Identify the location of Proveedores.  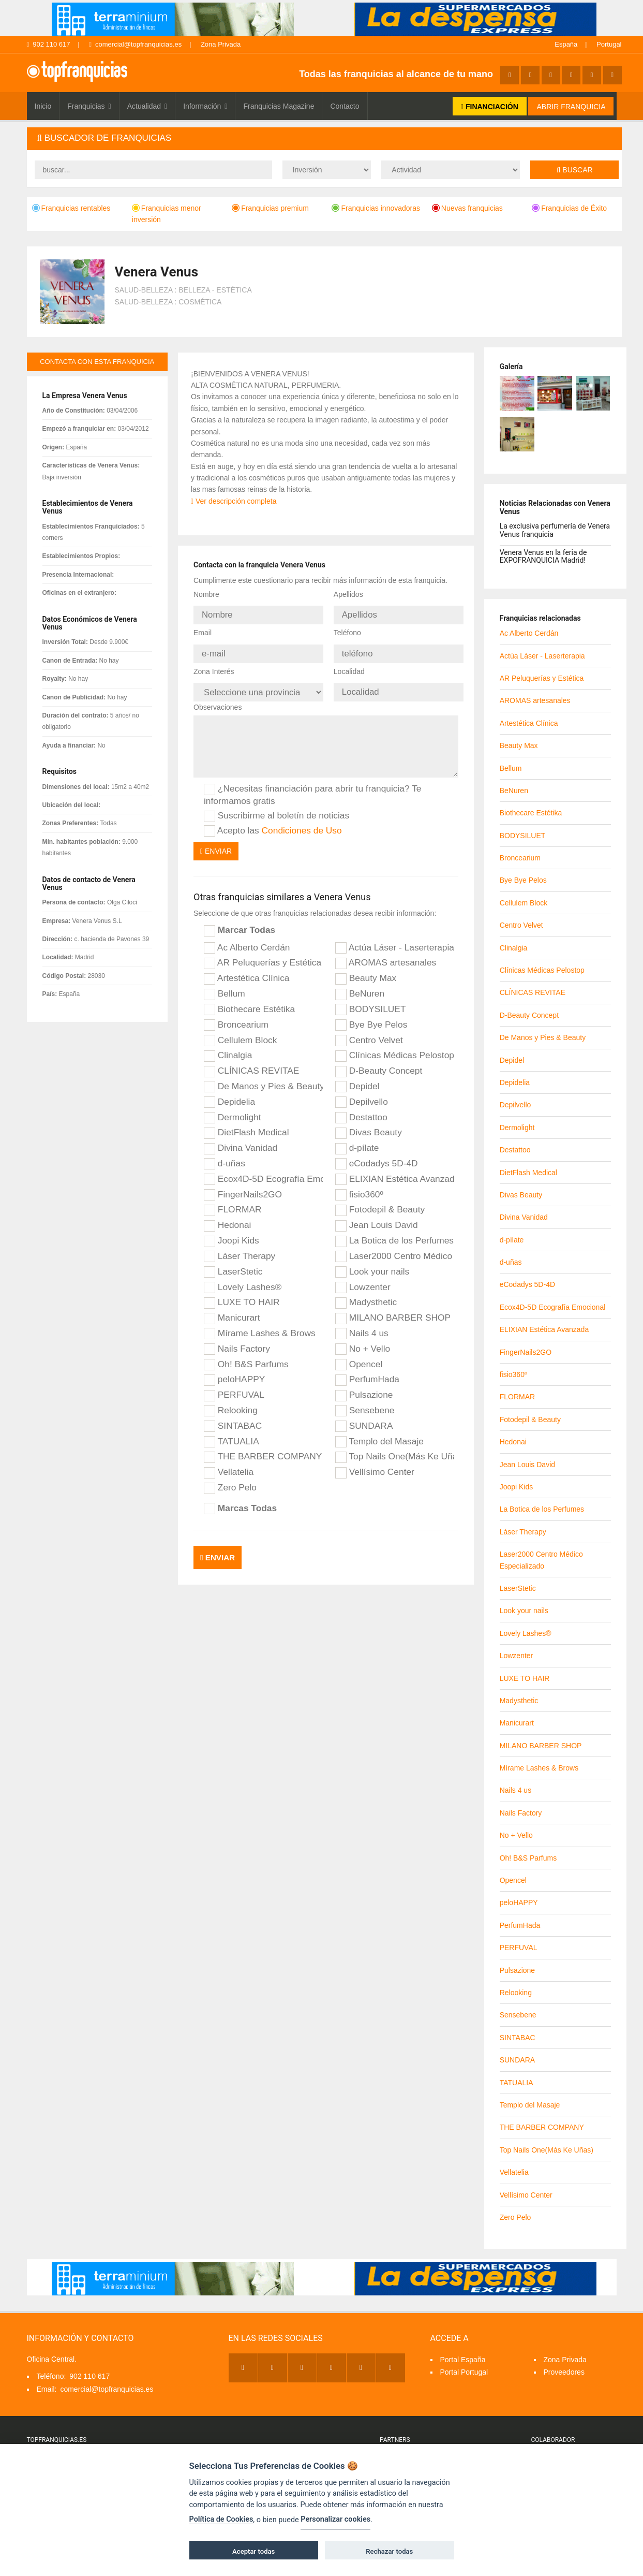
(564, 2372).